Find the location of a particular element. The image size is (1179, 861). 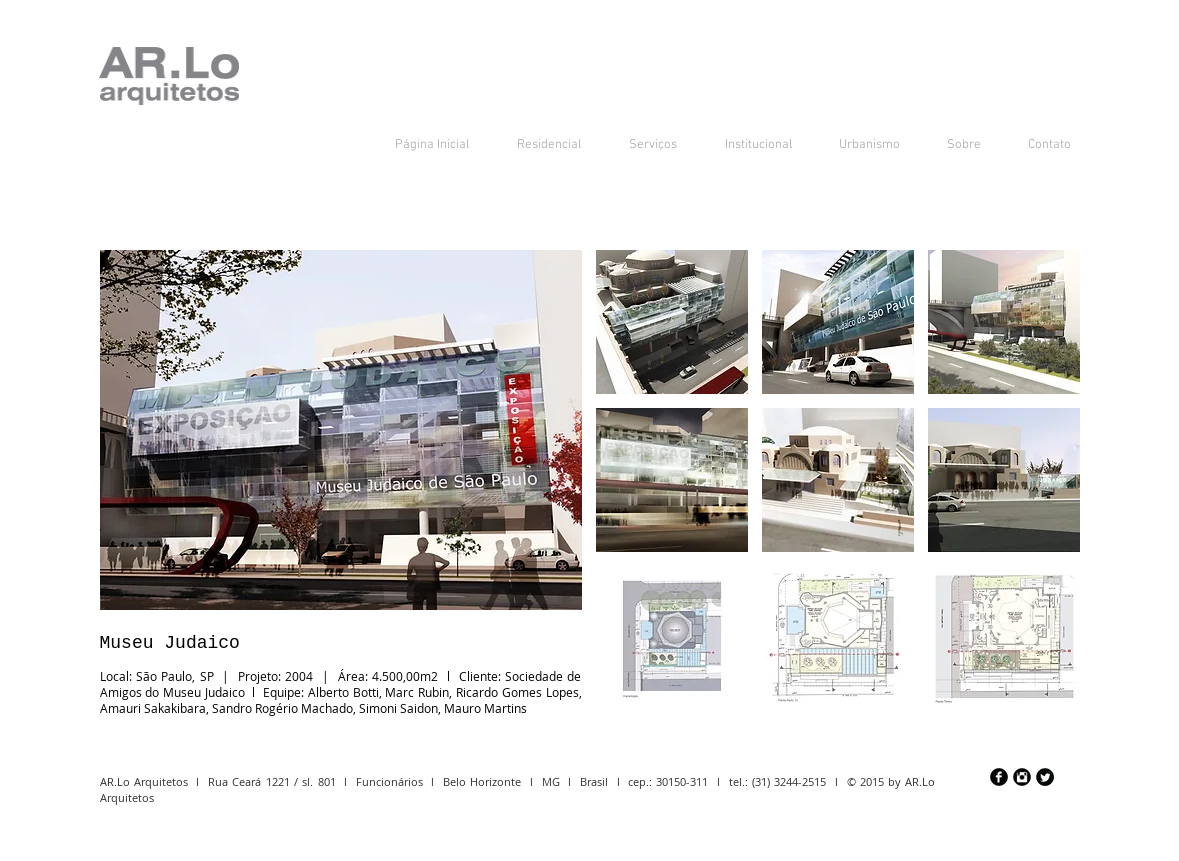

[button] is located at coordinates (672, 322).